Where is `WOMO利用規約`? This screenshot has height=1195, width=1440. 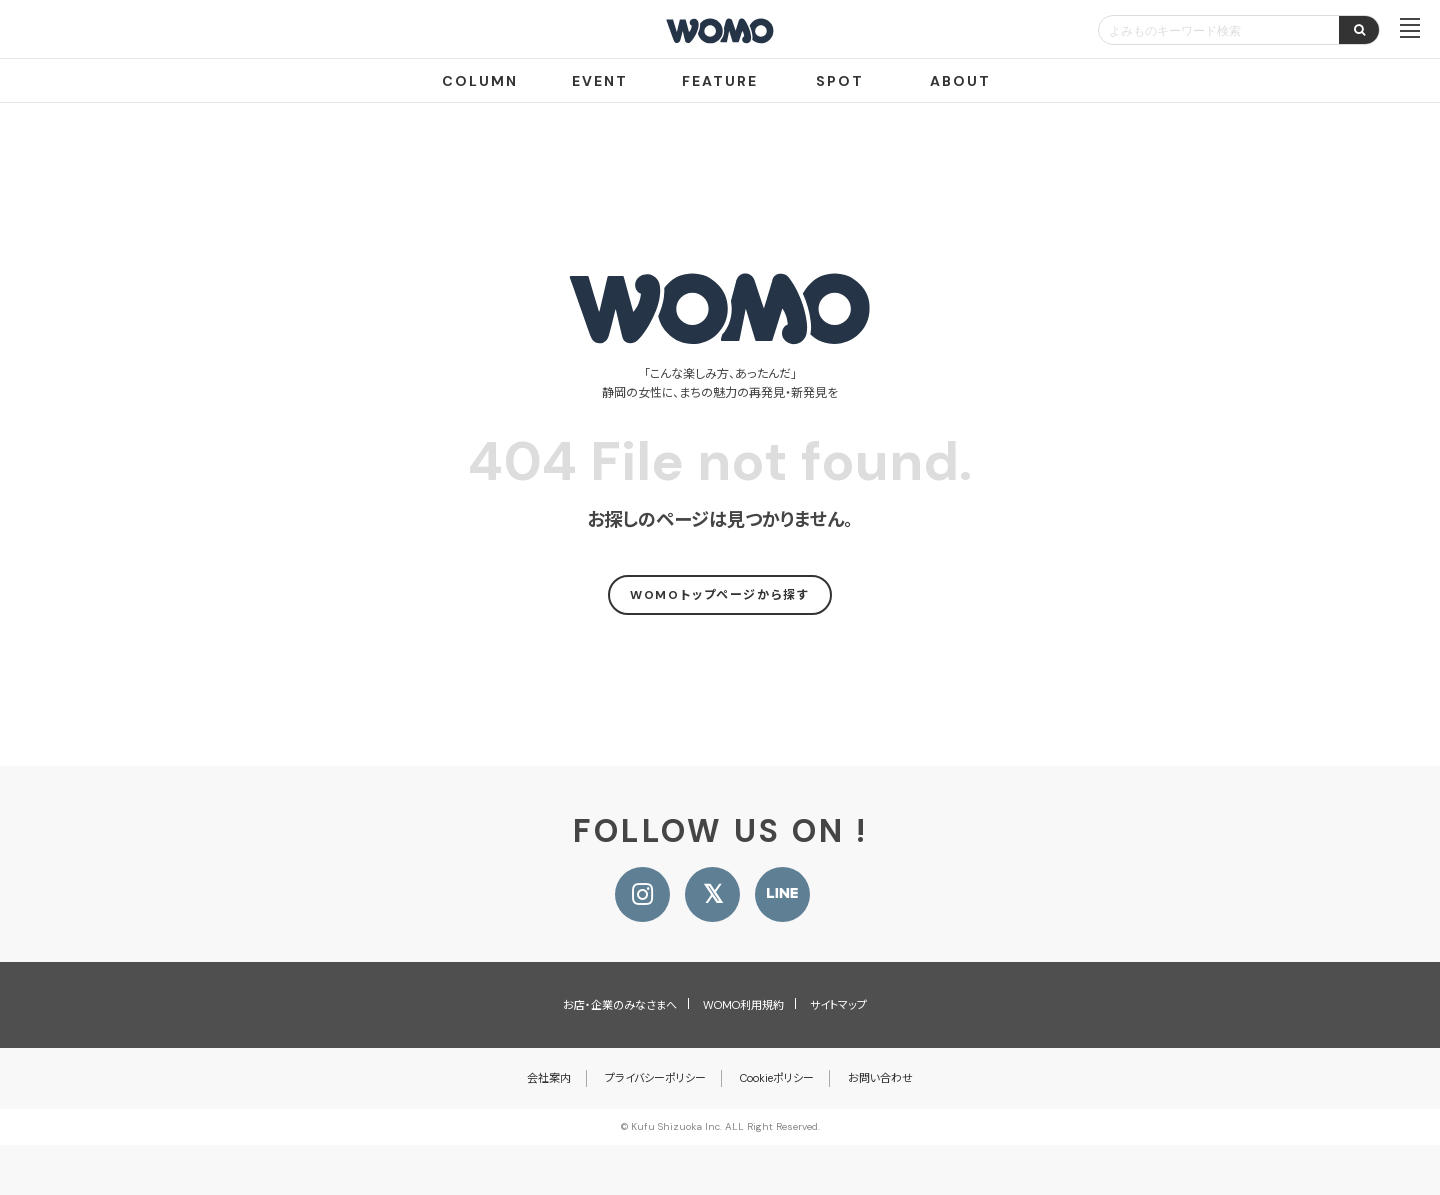
WOMO利用規約 is located at coordinates (743, 1005).